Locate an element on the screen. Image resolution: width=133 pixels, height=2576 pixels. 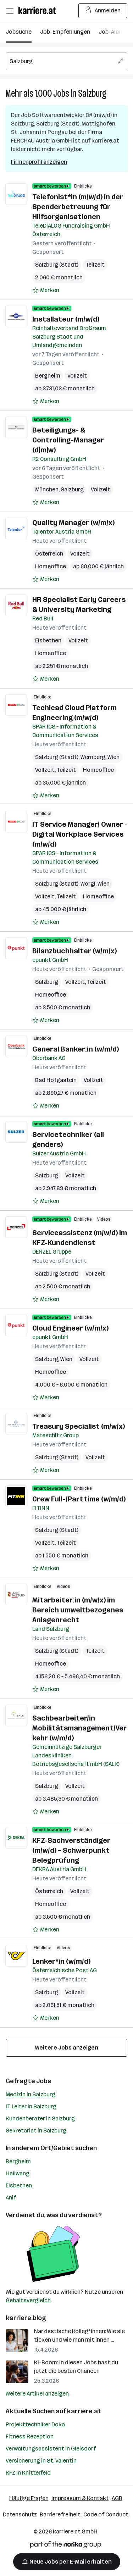
Barrierefreiheit is located at coordinates (60, 2514).